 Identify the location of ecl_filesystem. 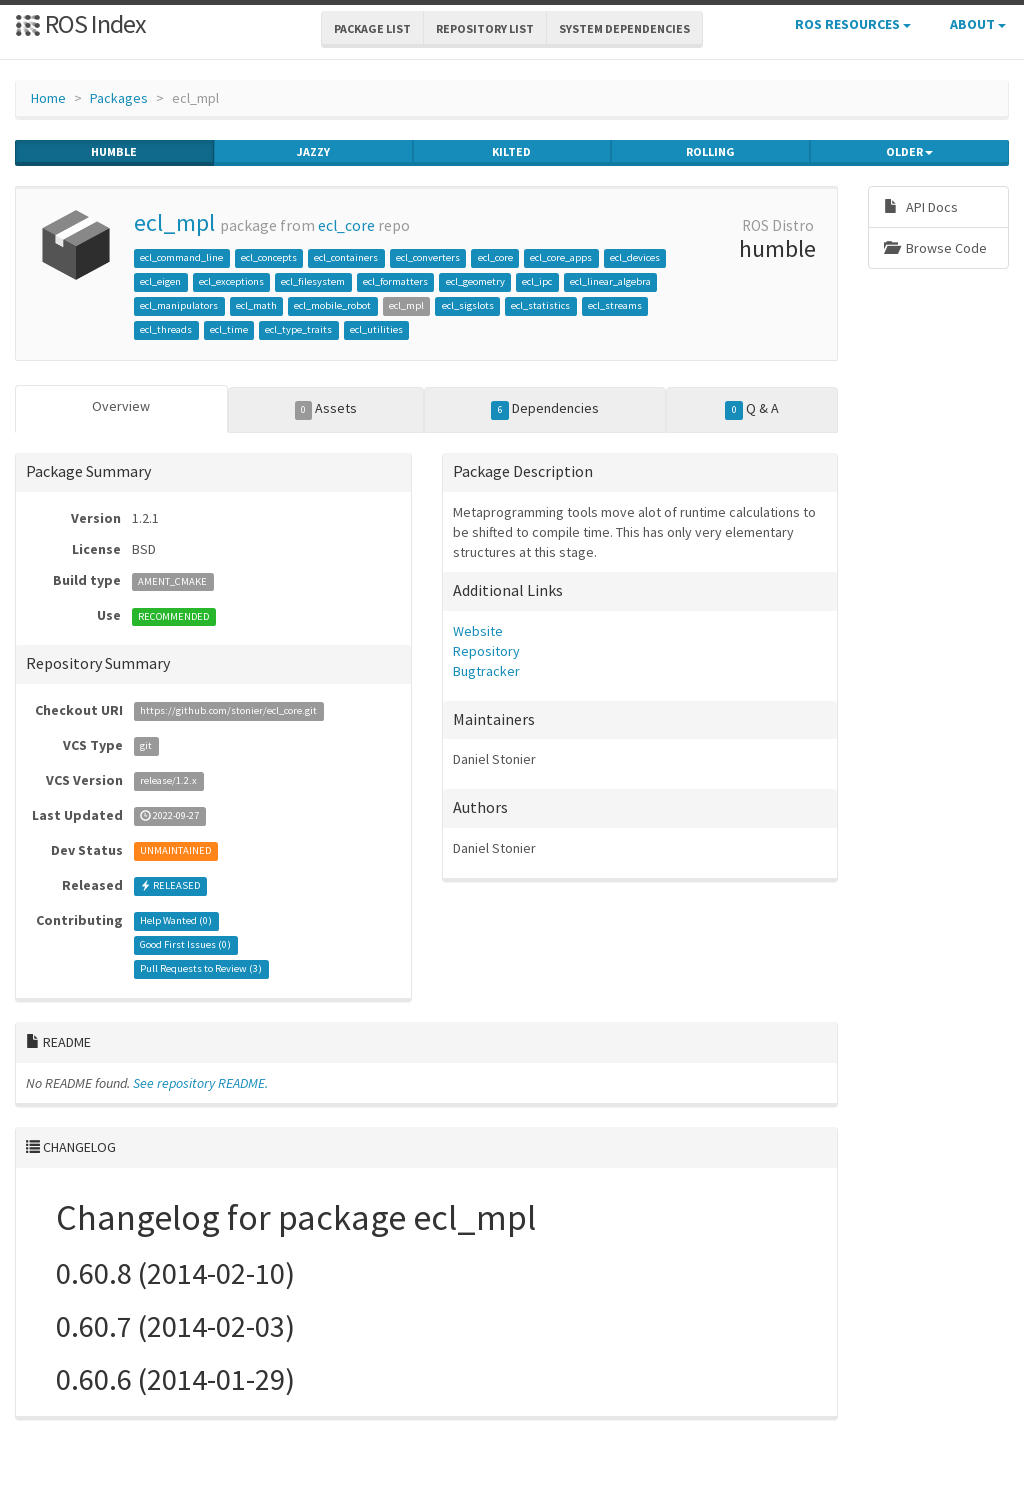
(313, 281).